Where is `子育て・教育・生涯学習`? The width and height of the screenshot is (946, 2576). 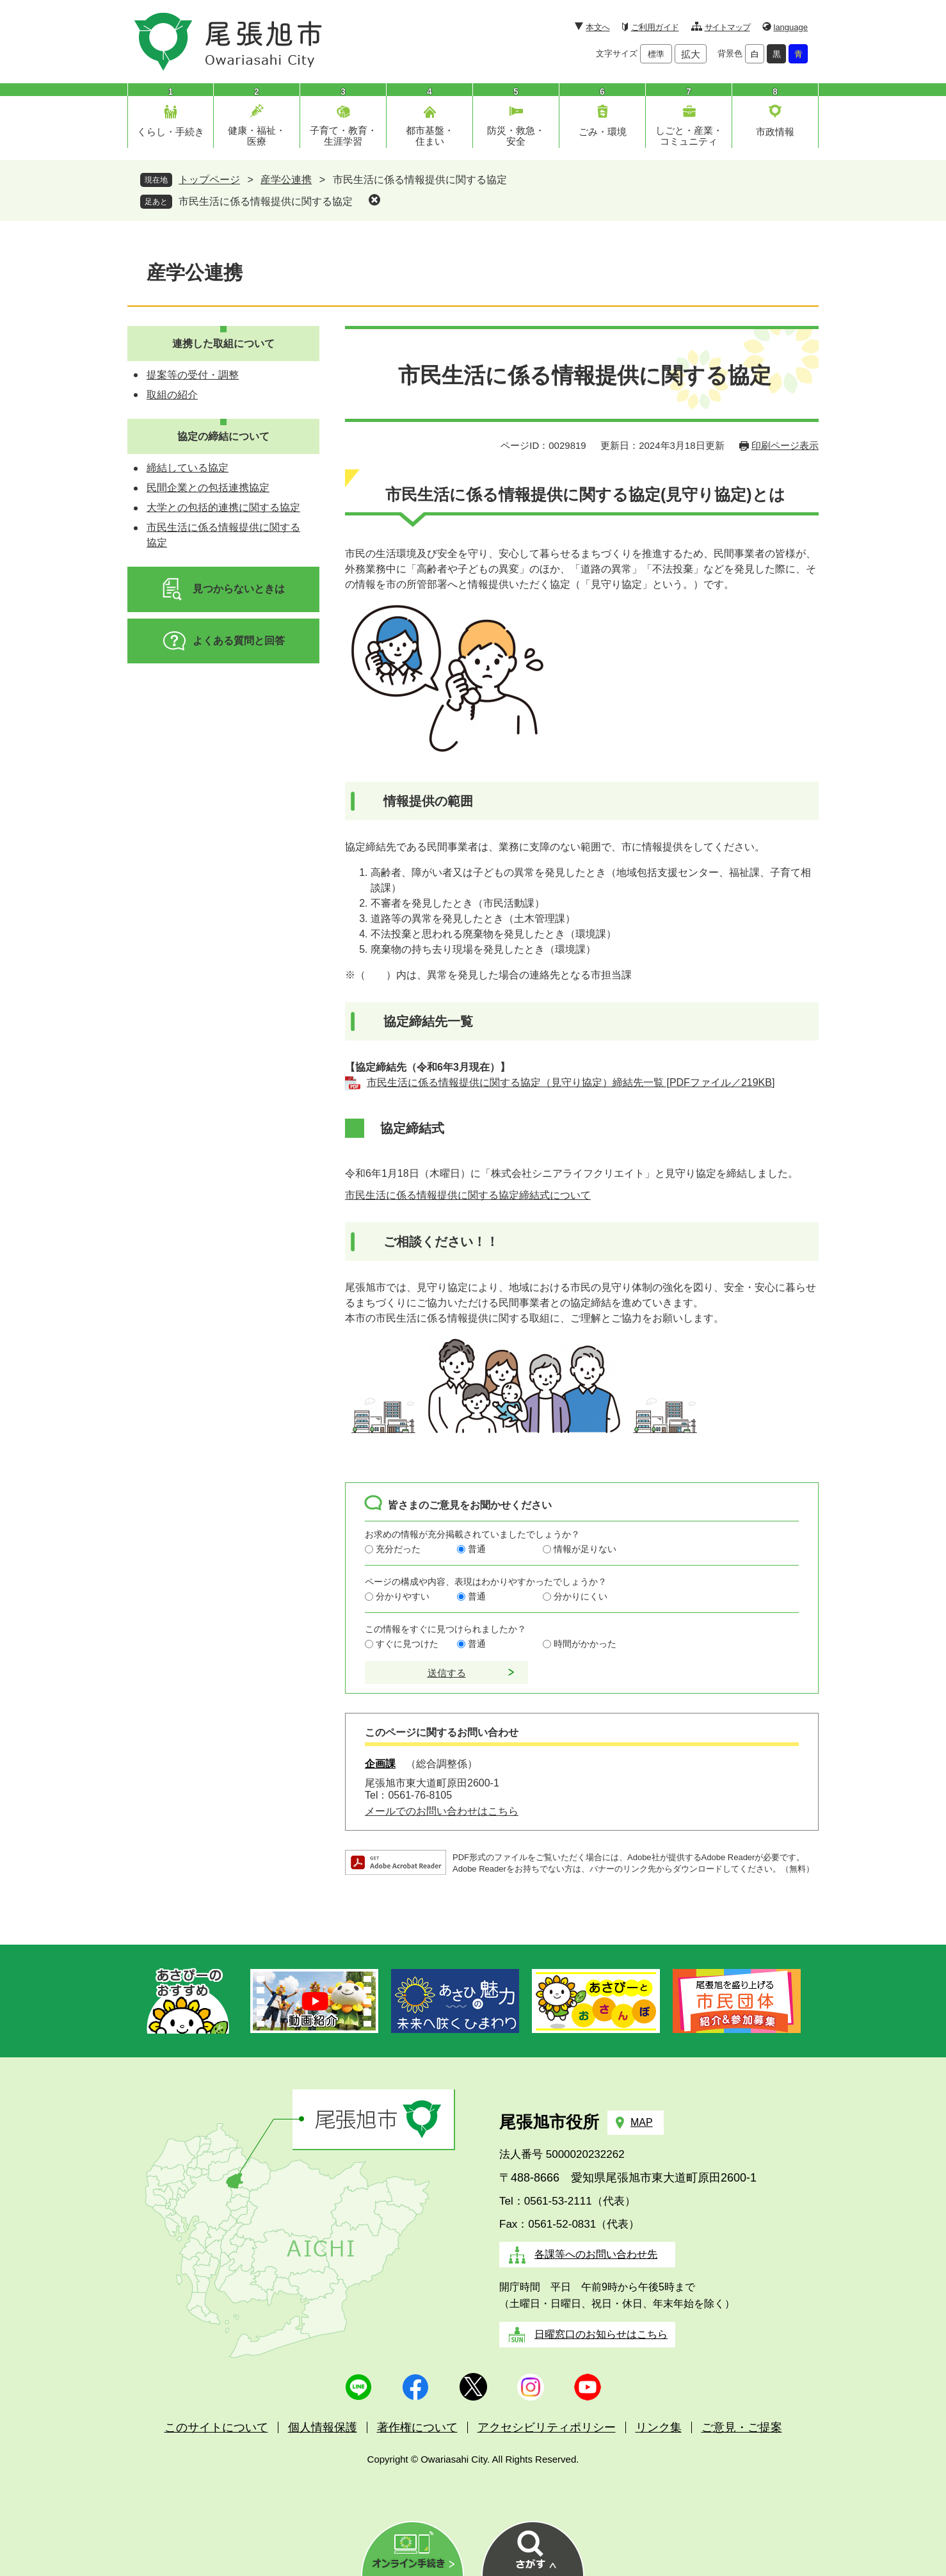
子育て・教育・生涯学習 is located at coordinates (343, 136).